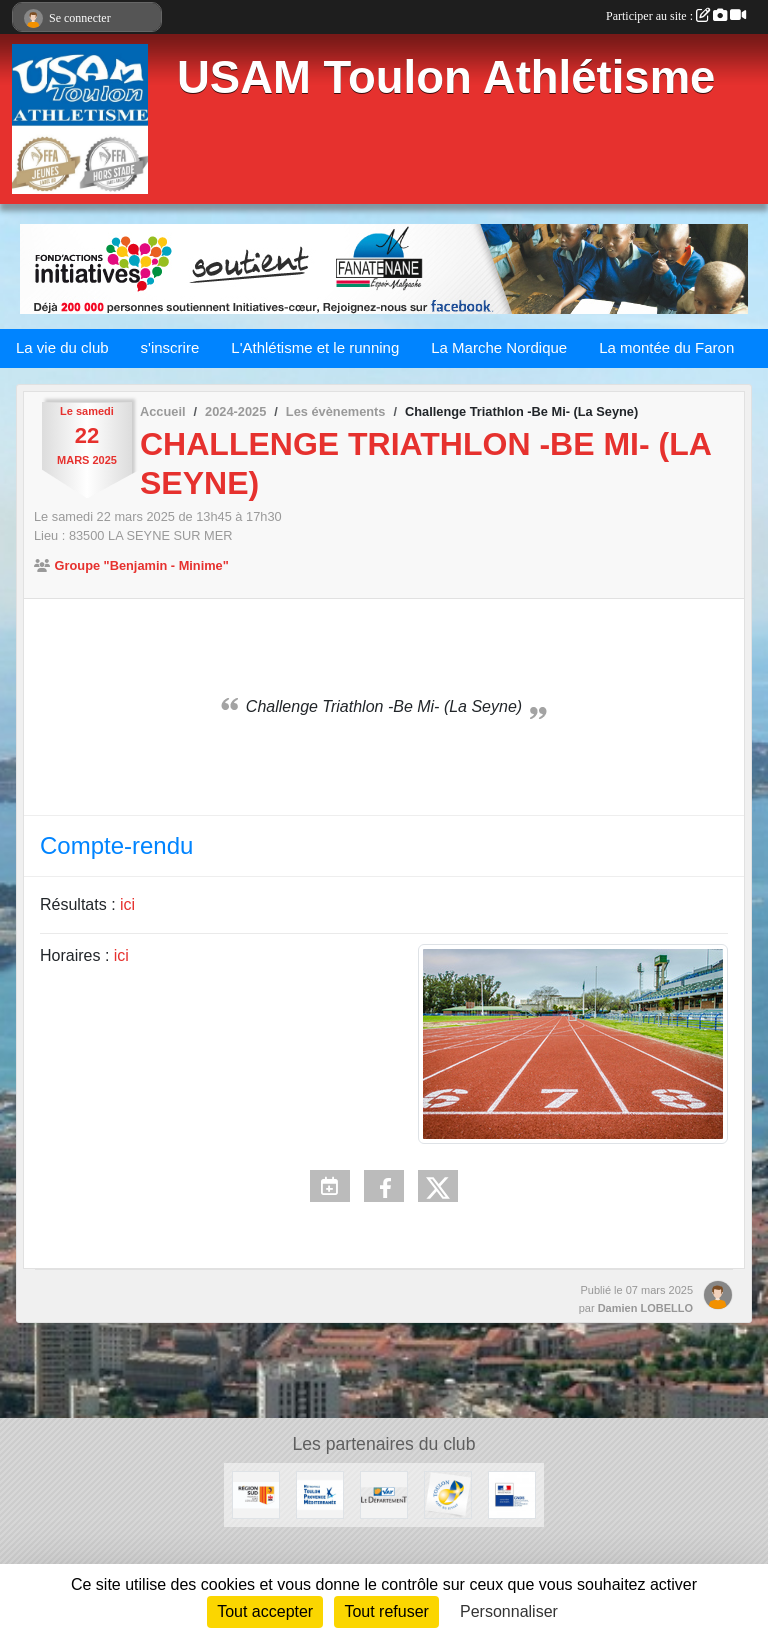 This screenshot has width=768, height=1638. I want to click on Personnaliser [Personnaliser (fenêtre modale)], so click(509, 1611).